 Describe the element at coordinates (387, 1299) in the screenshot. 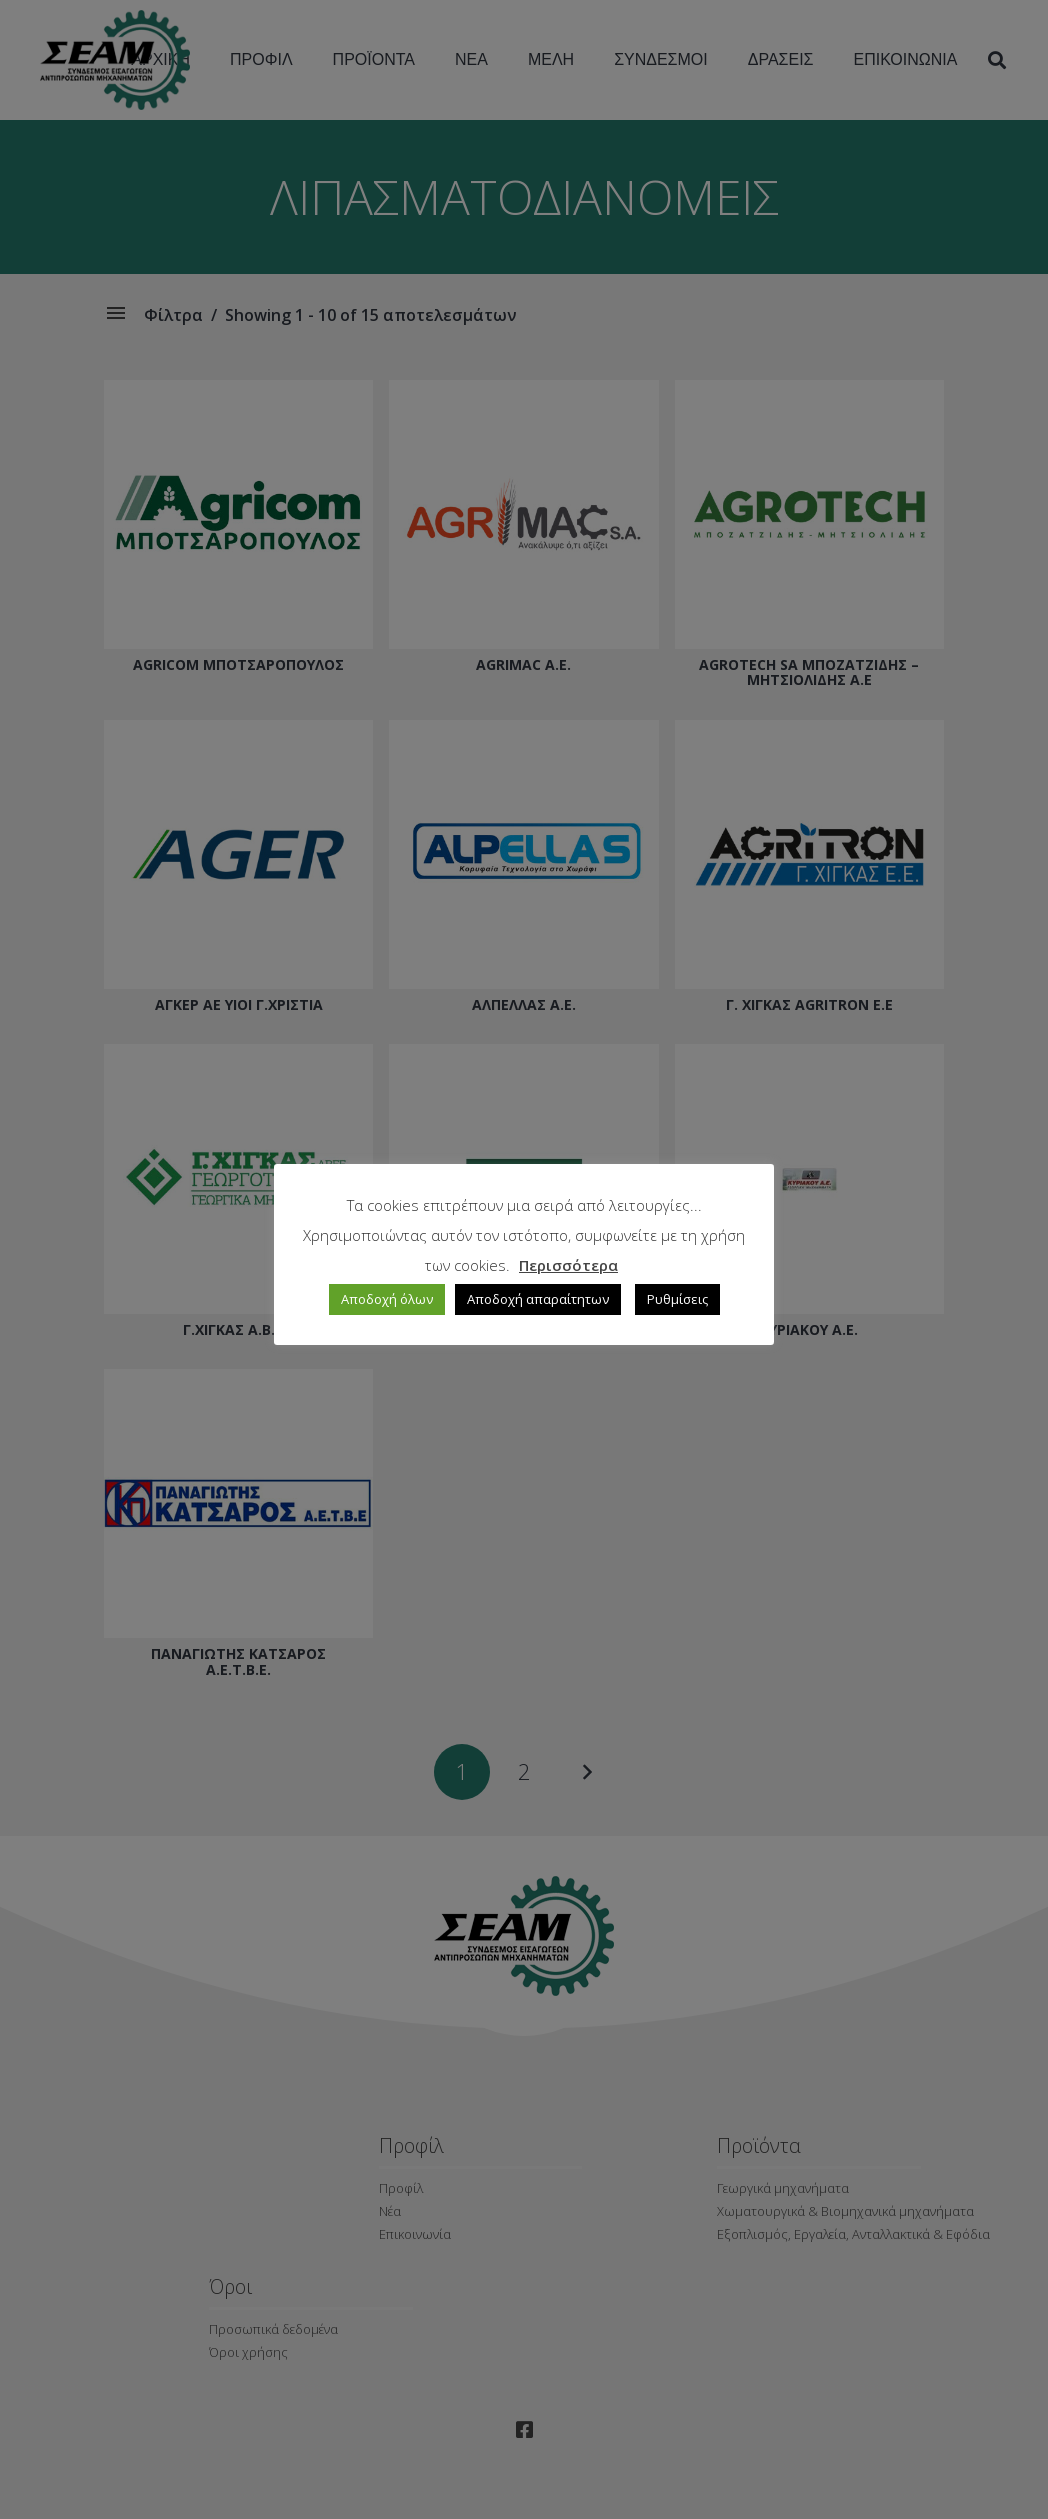

I see `Αποδοχή όλων [button]` at that location.